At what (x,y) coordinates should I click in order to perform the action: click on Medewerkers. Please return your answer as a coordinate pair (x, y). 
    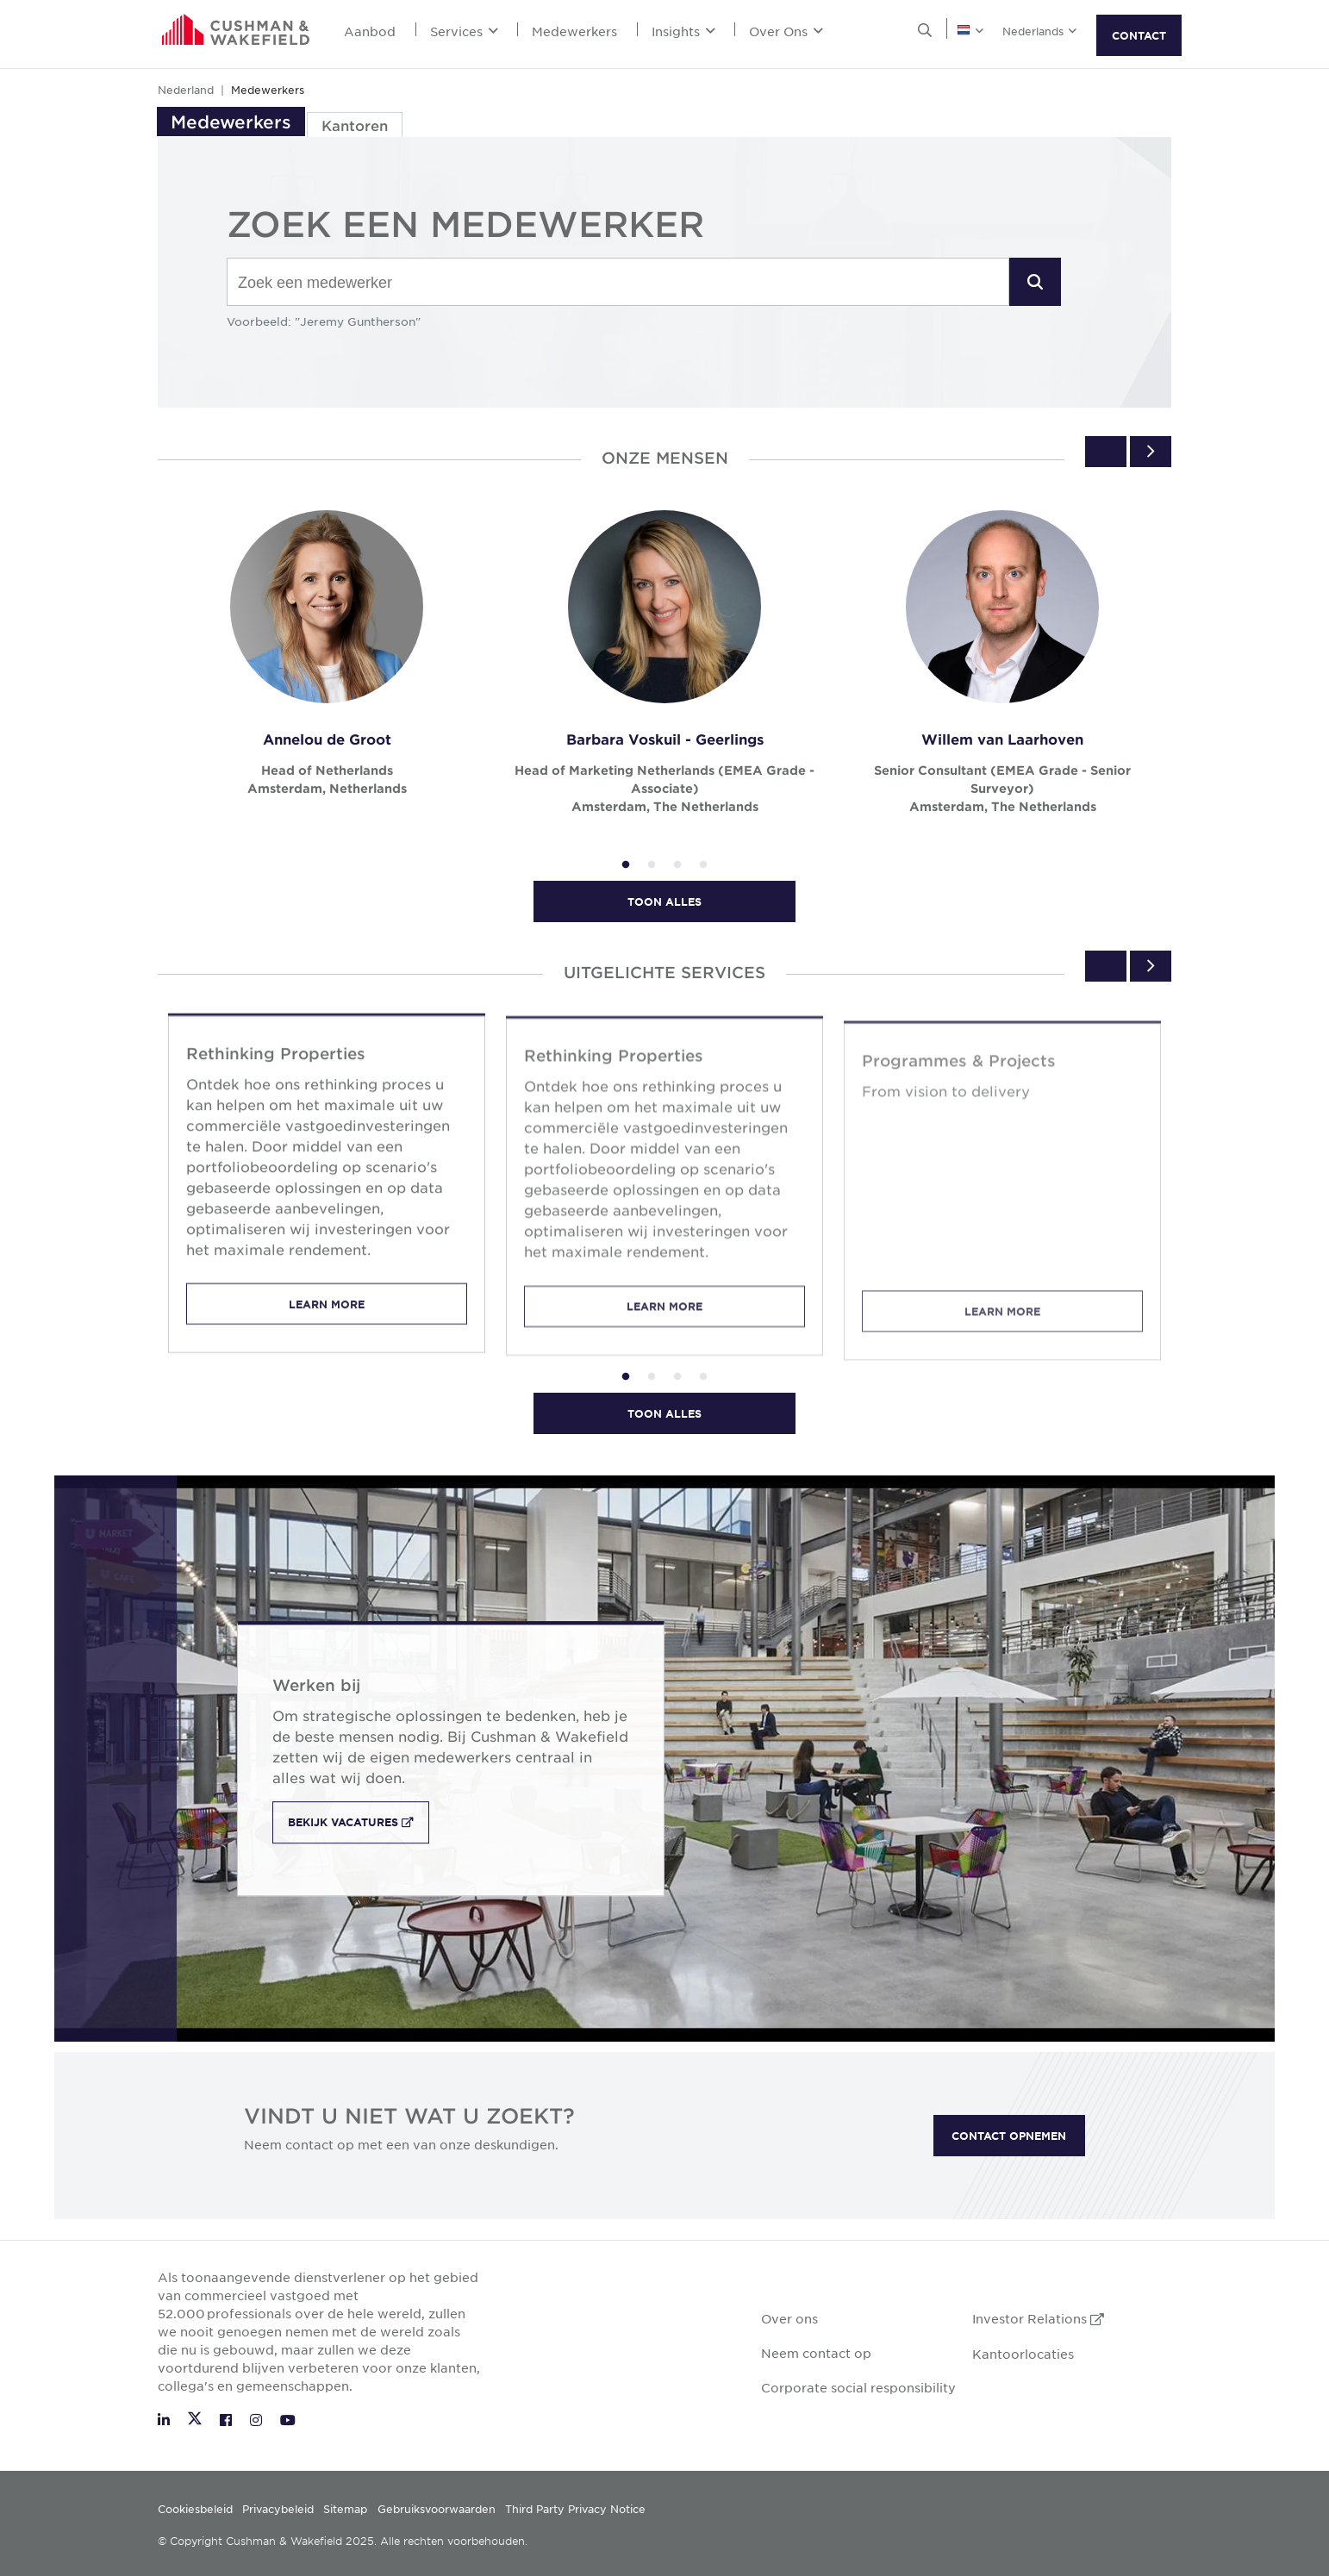
    Looking at the image, I should click on (574, 31).